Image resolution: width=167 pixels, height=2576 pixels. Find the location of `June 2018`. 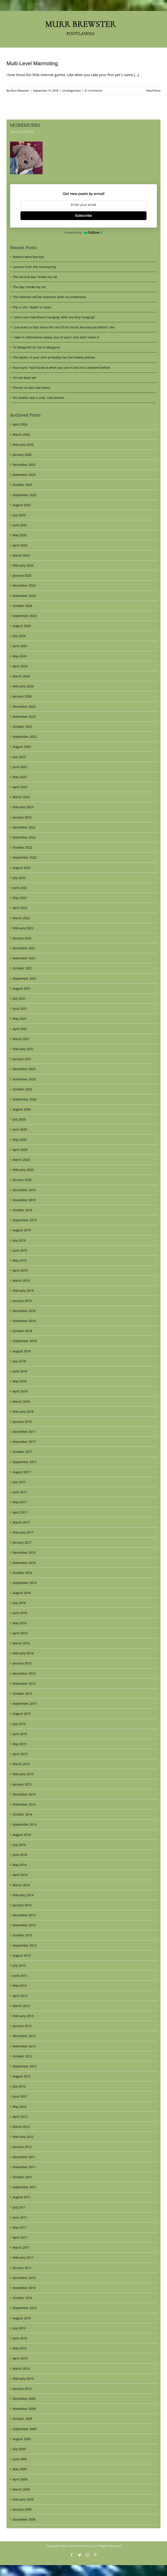

June 2018 is located at coordinates (20, 1371).